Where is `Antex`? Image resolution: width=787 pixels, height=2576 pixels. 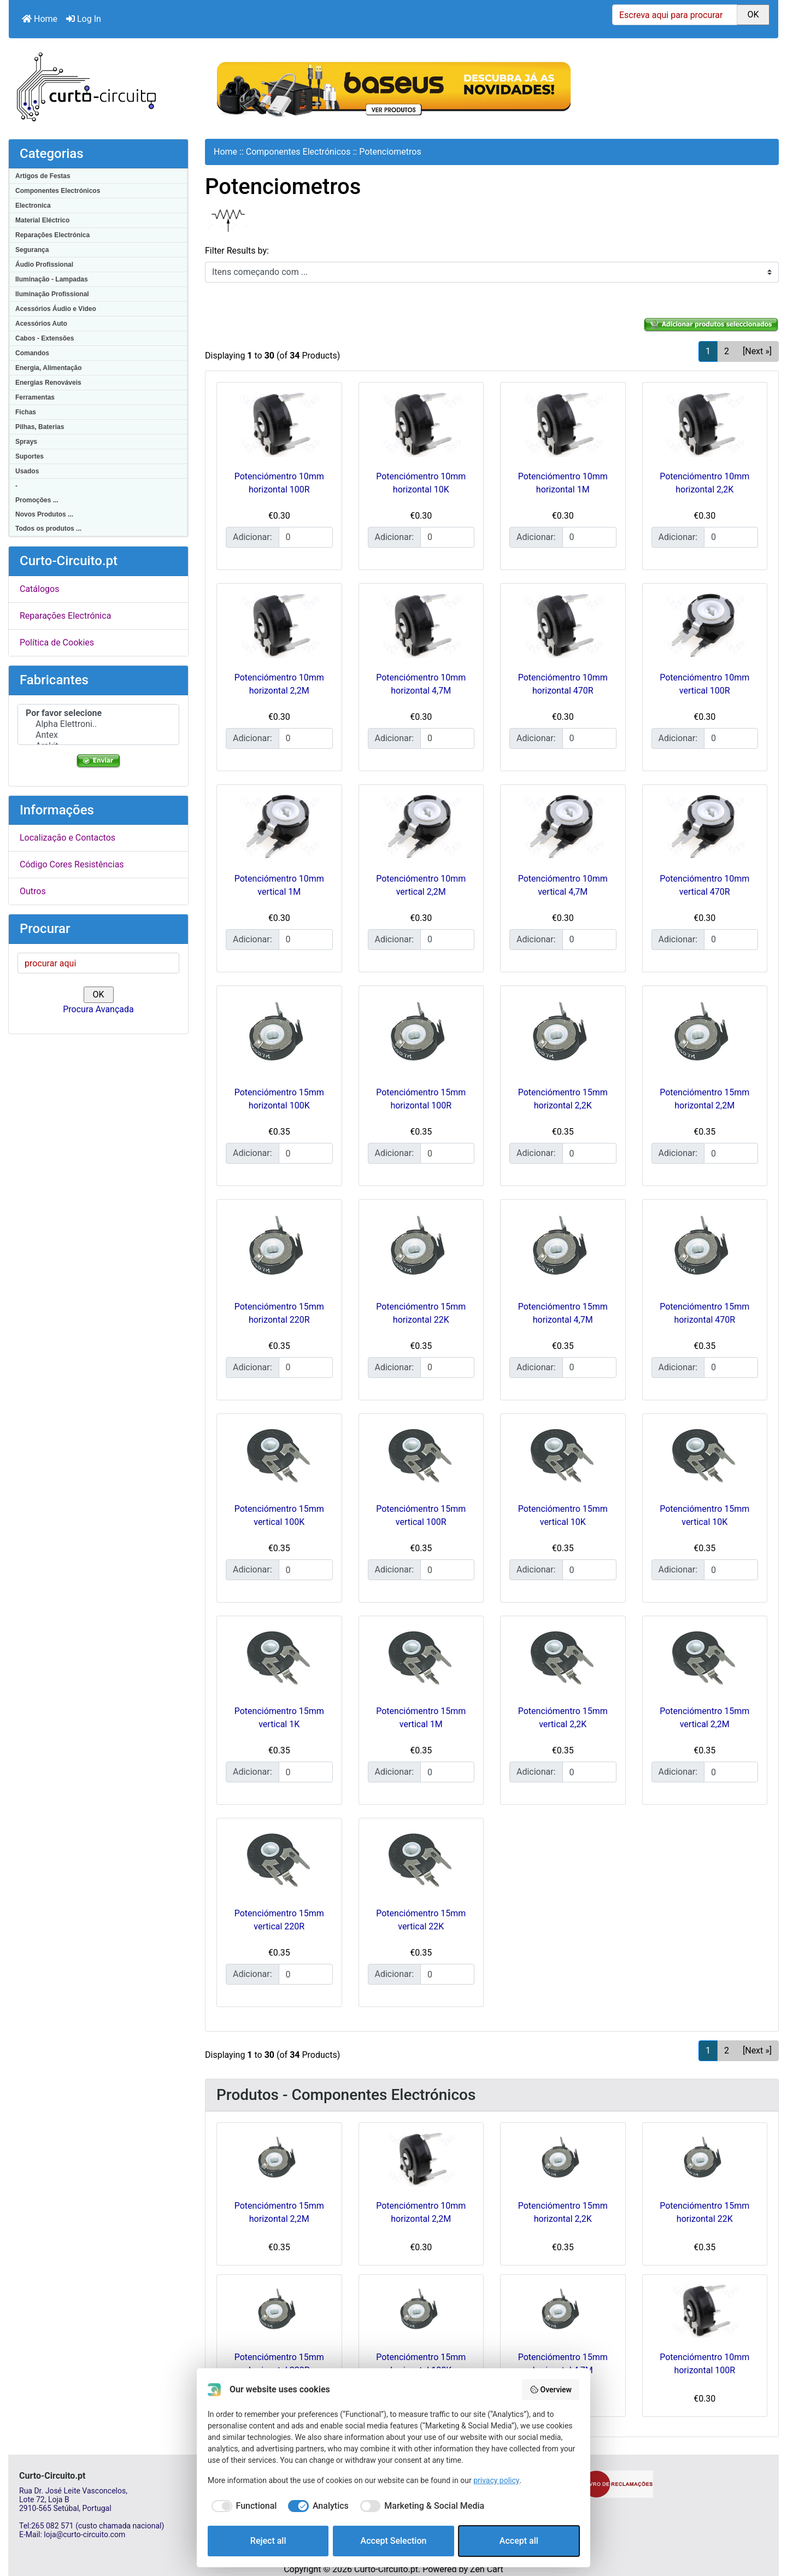
Antex is located at coordinates (98, 735).